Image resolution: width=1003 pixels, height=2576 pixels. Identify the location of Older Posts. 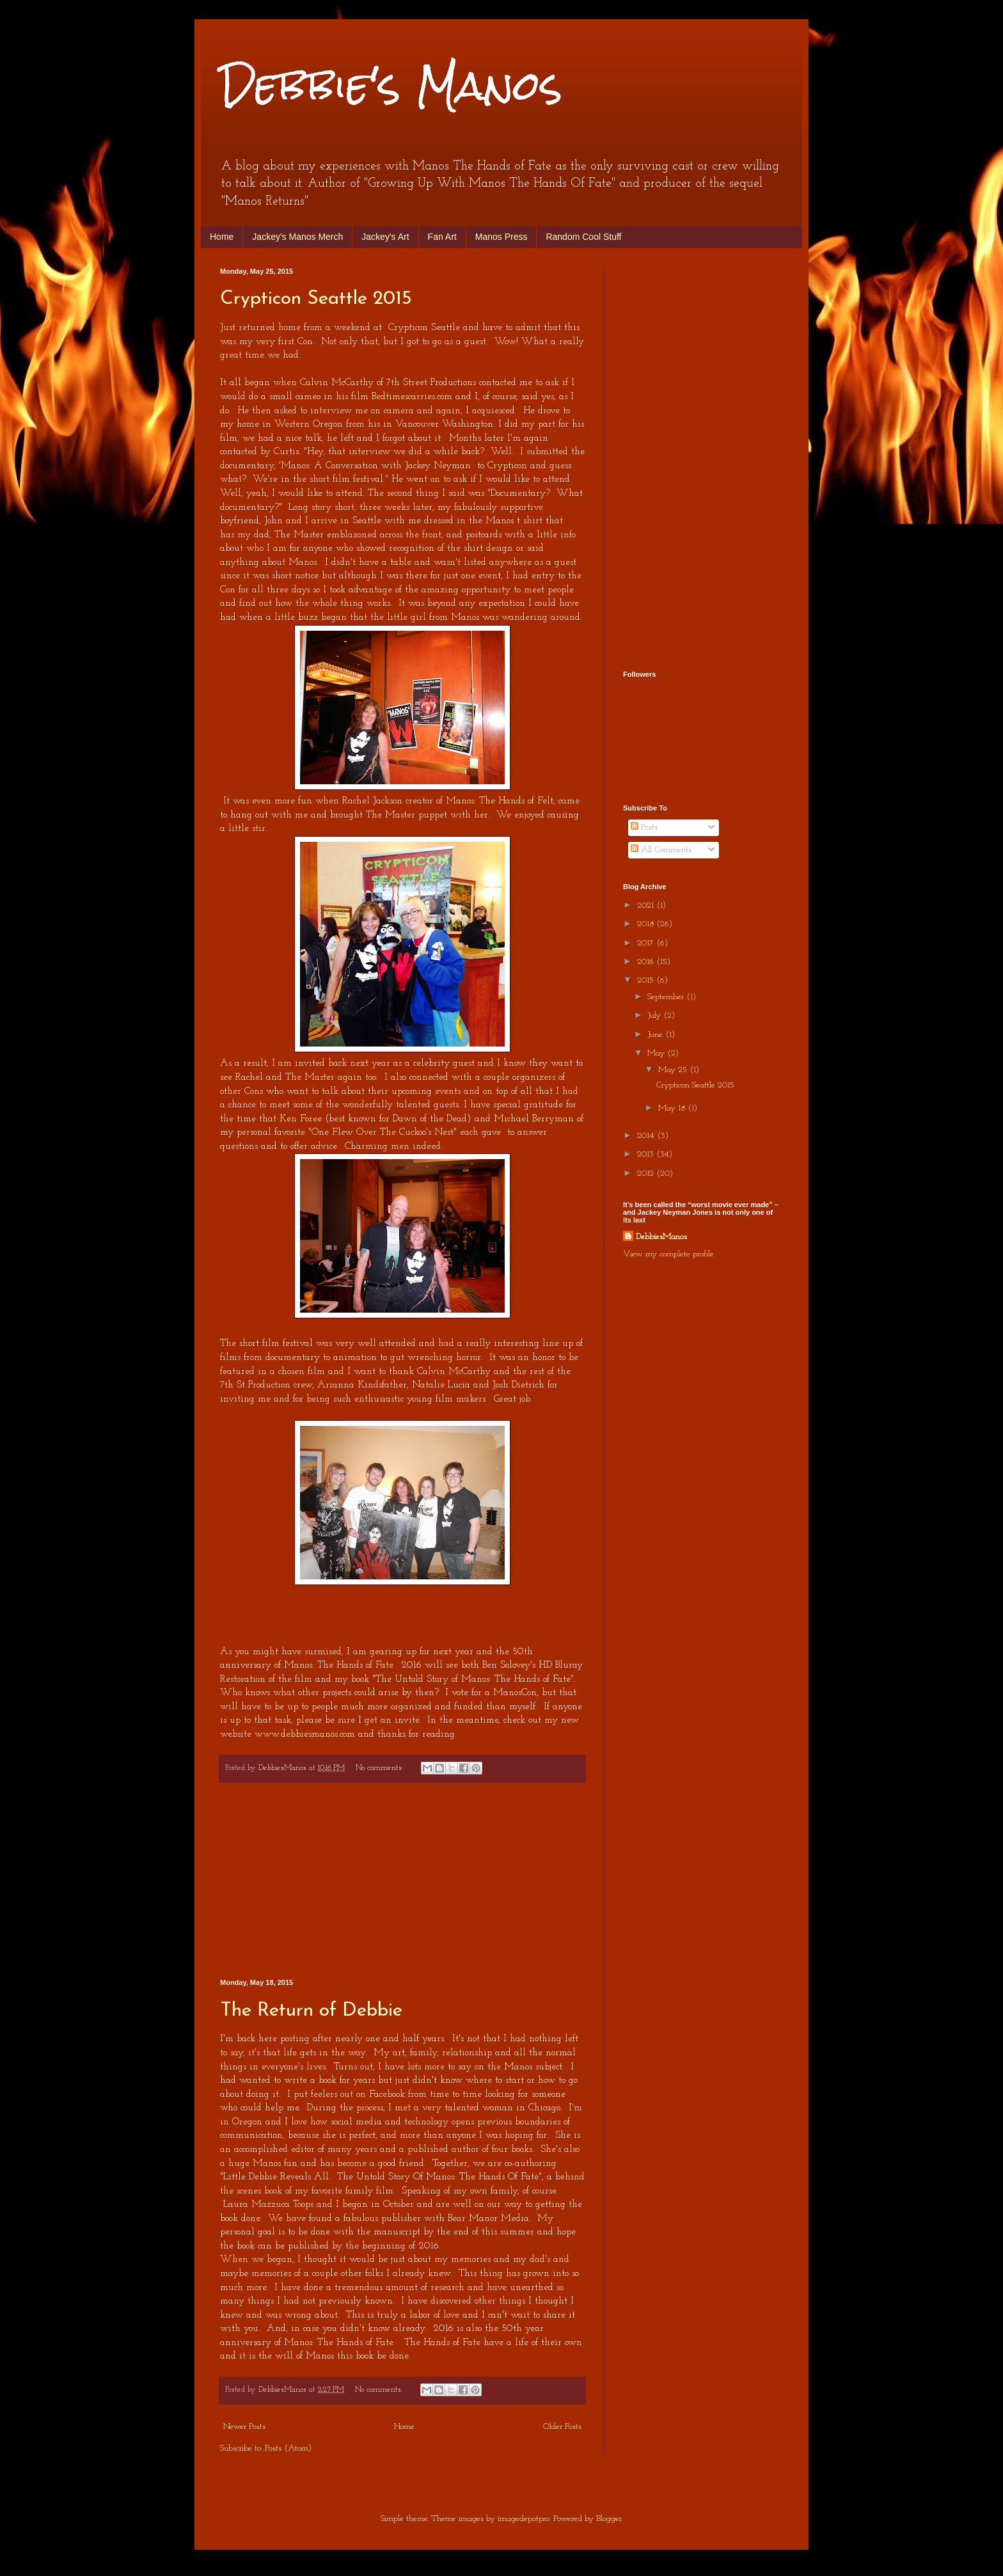
(562, 2426).